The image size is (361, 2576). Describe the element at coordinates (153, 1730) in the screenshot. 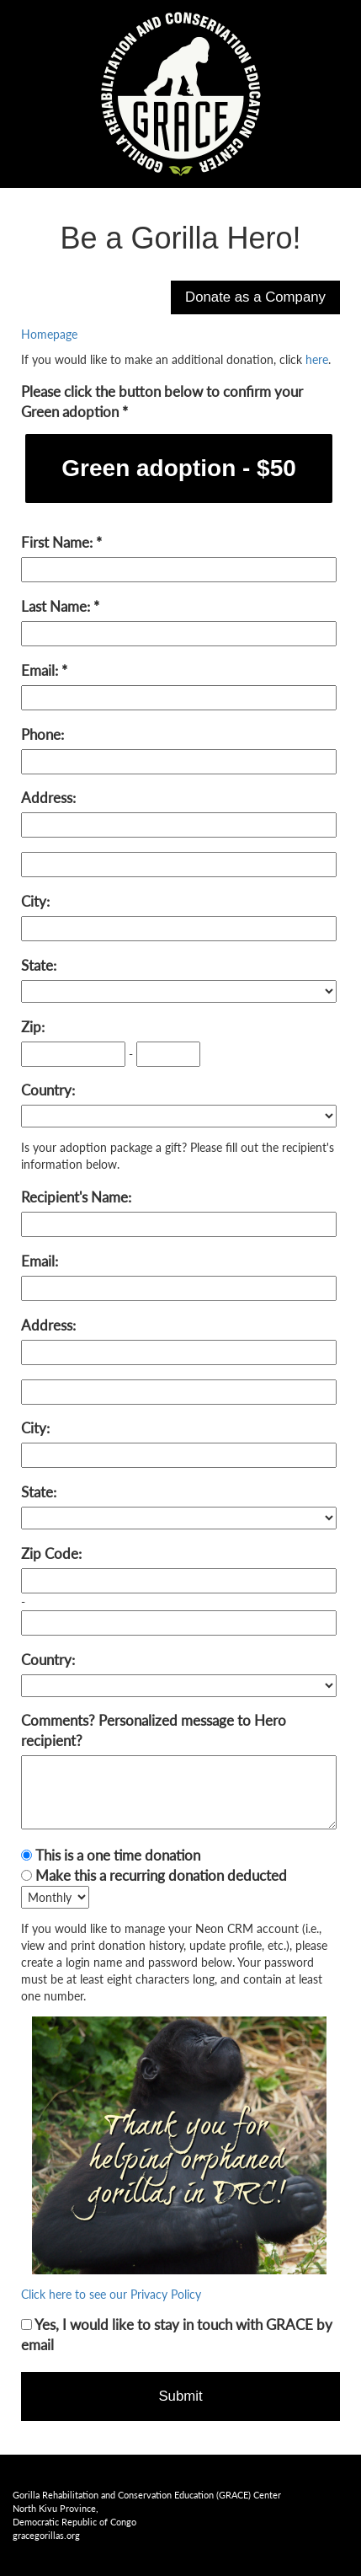

I see `Comments? Personalized message to Hero recipient?` at that location.